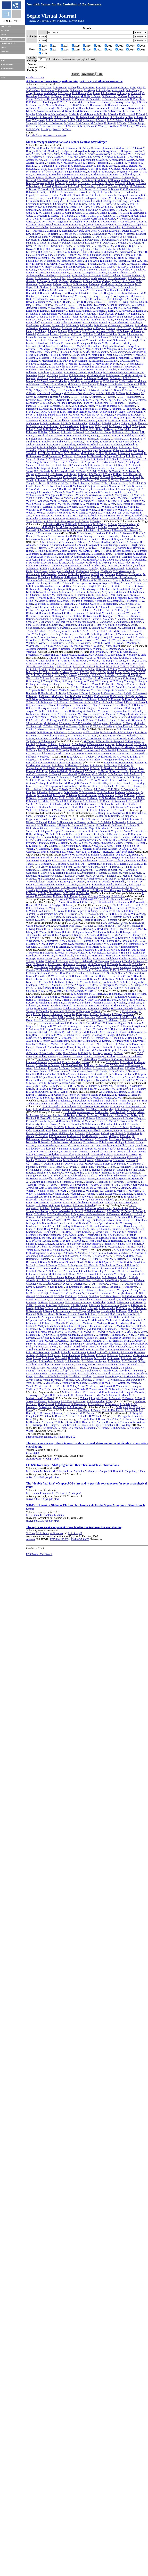 This screenshot has height=2576, width=148. Describe the element at coordinates (85, 1302) in the screenshot. I see `A. Haungs` at that location.